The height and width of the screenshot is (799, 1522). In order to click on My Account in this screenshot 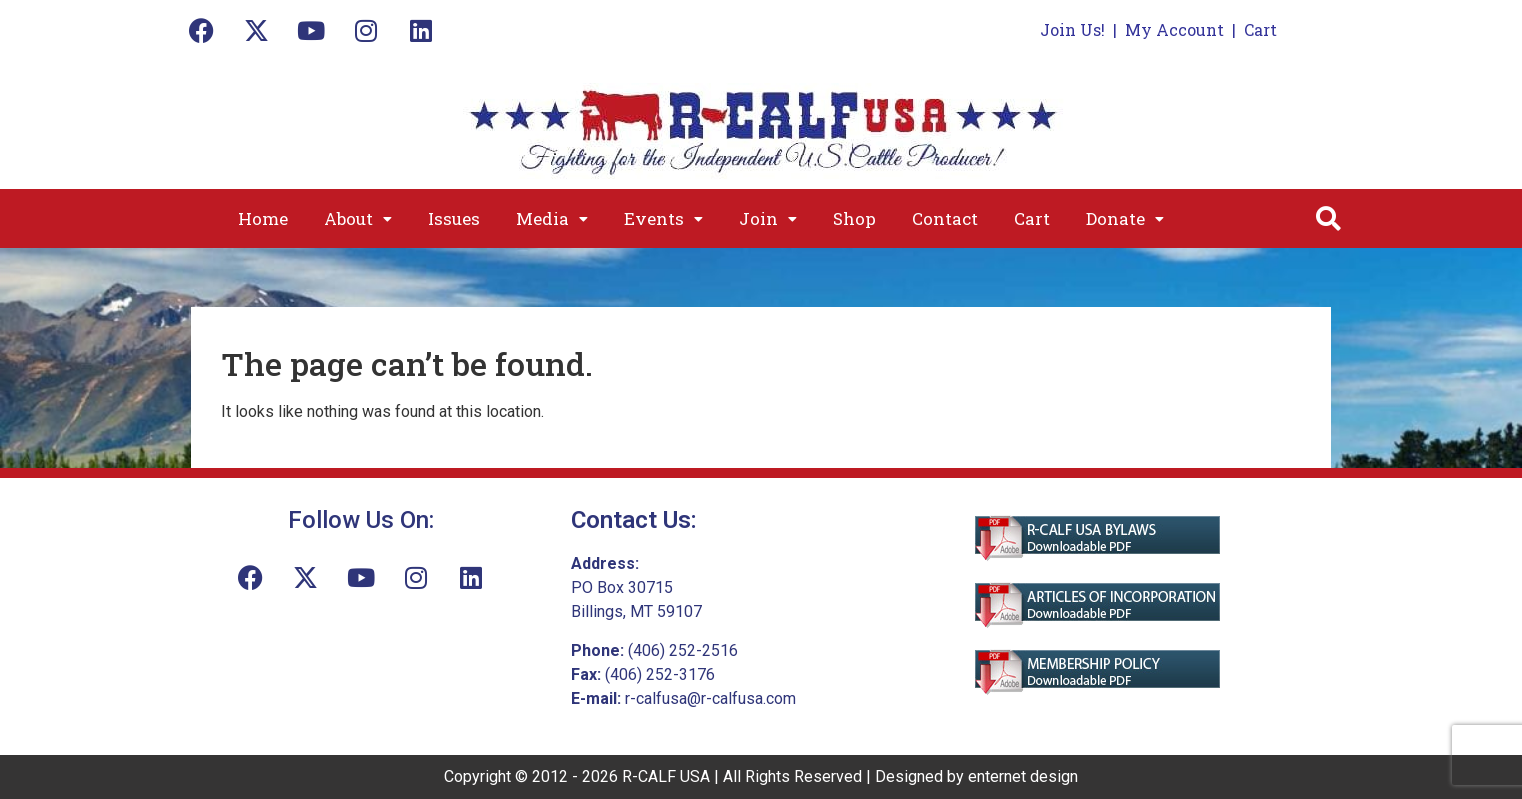, I will do `click(1174, 29)`.